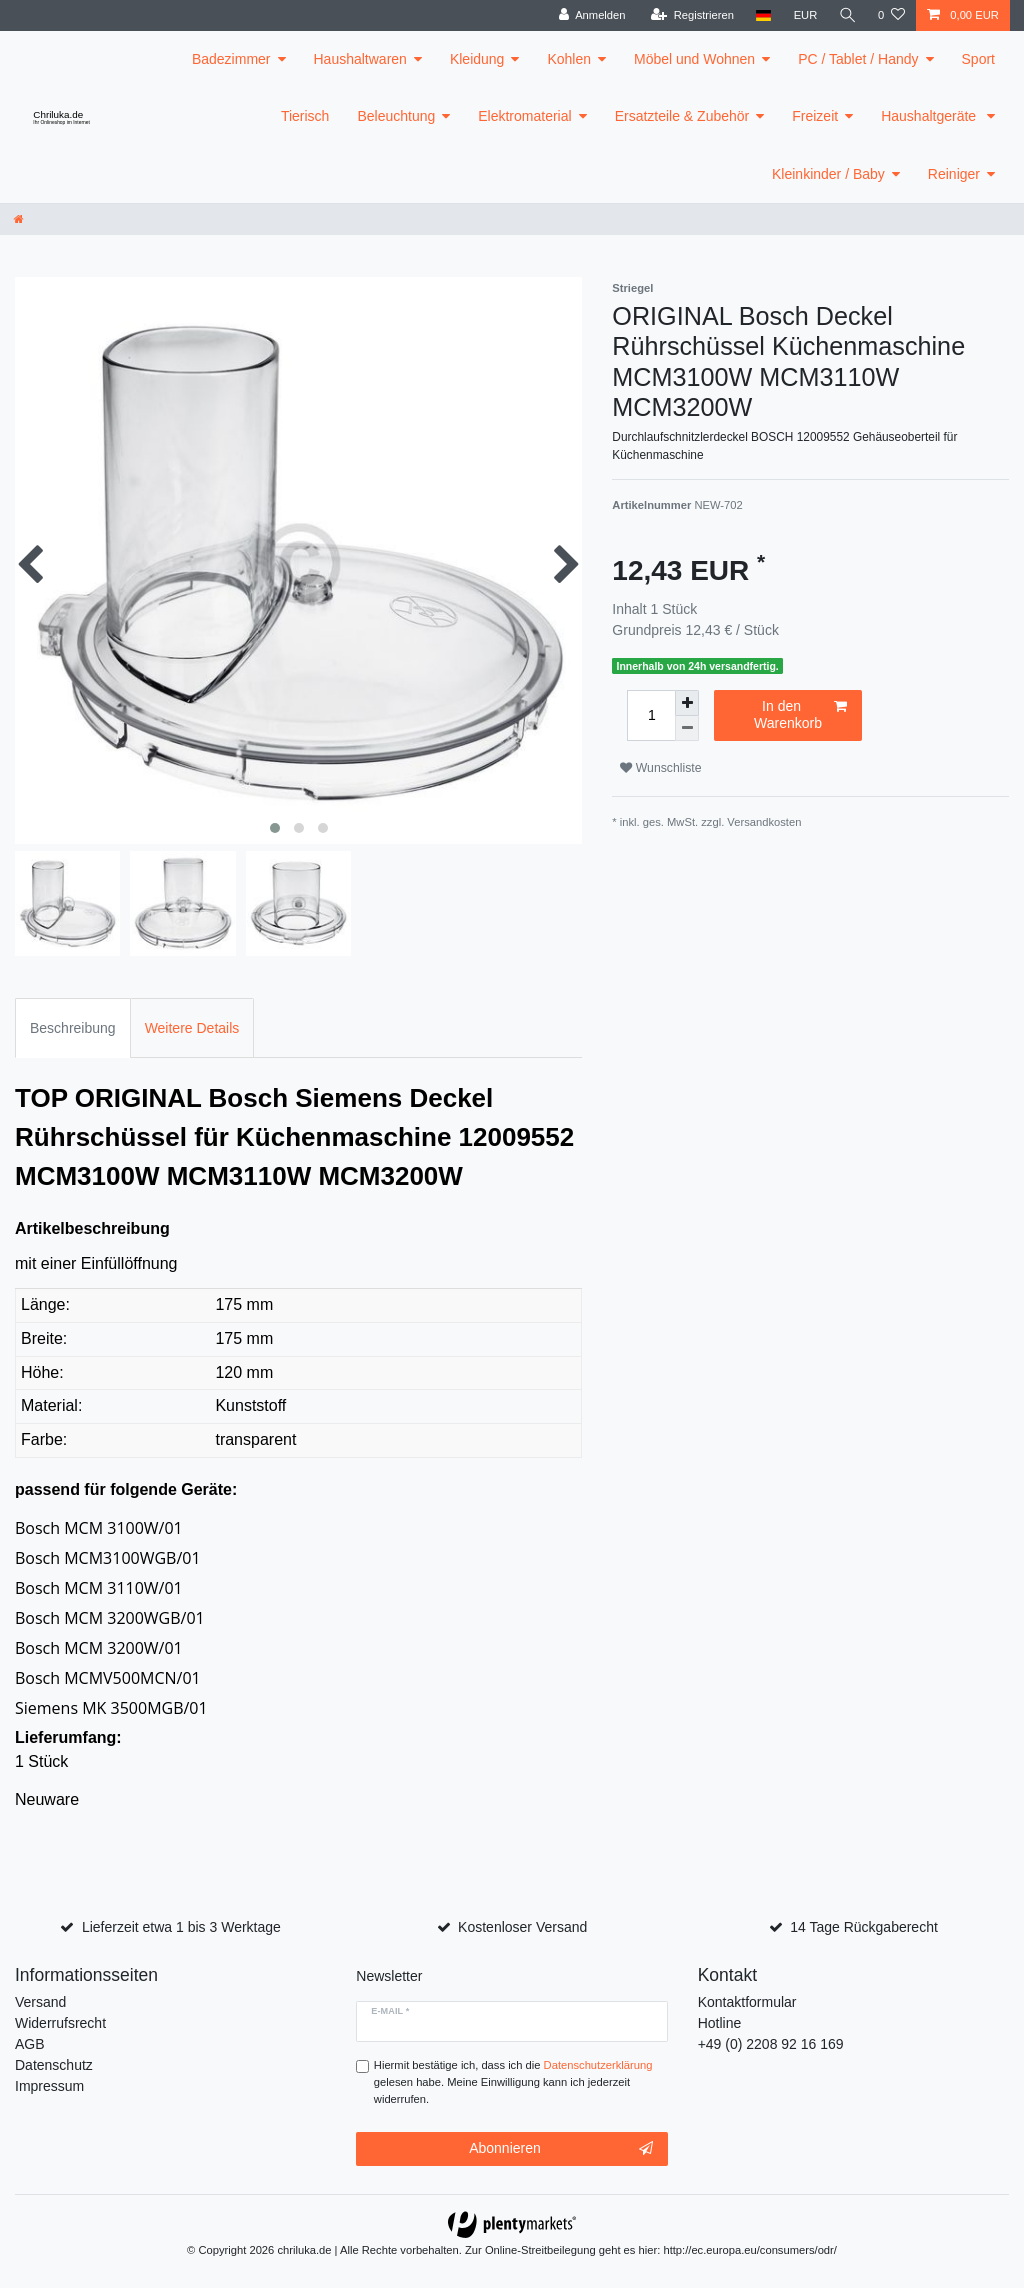 The width and height of the screenshot is (1024, 2288). Describe the element at coordinates (49, 2086) in the screenshot. I see `Impressum` at that location.